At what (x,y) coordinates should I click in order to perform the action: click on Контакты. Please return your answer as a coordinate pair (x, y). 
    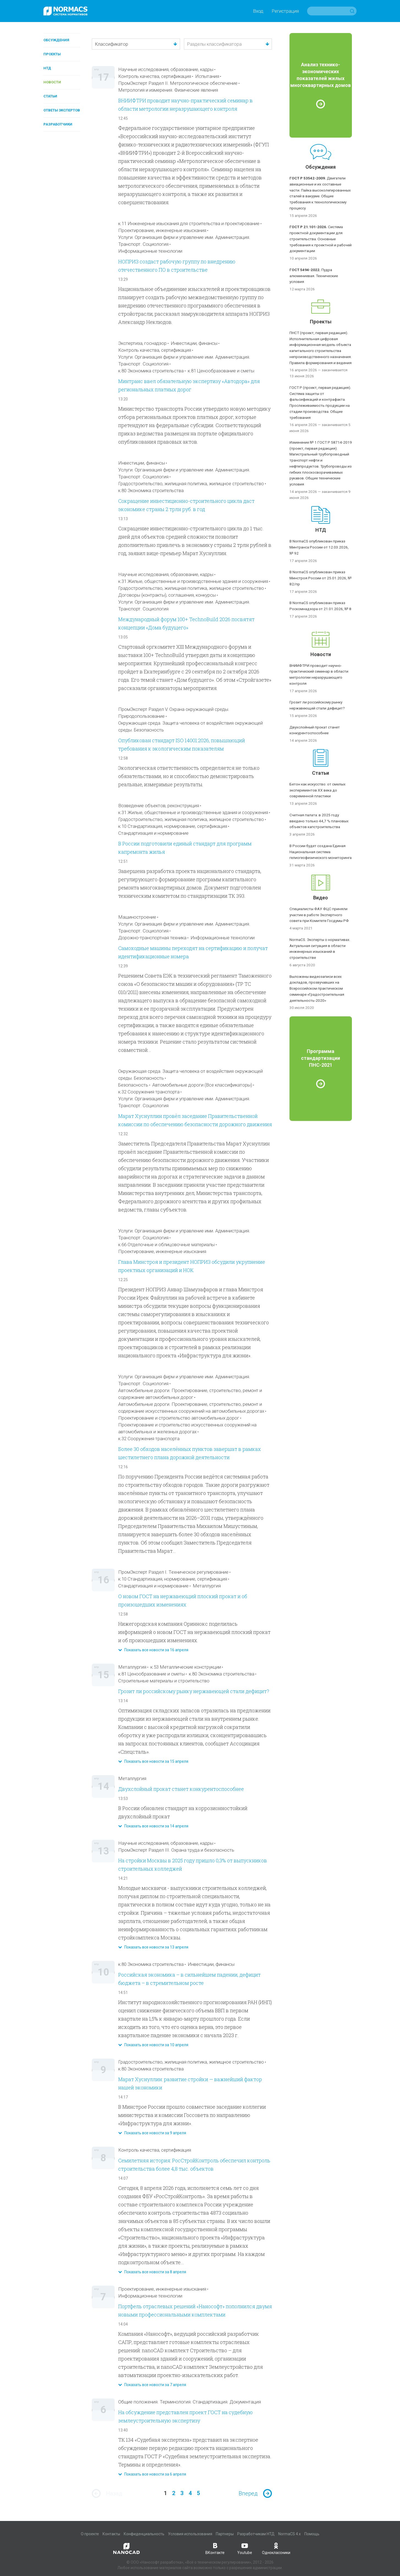
    Looking at the image, I should click on (111, 2534).